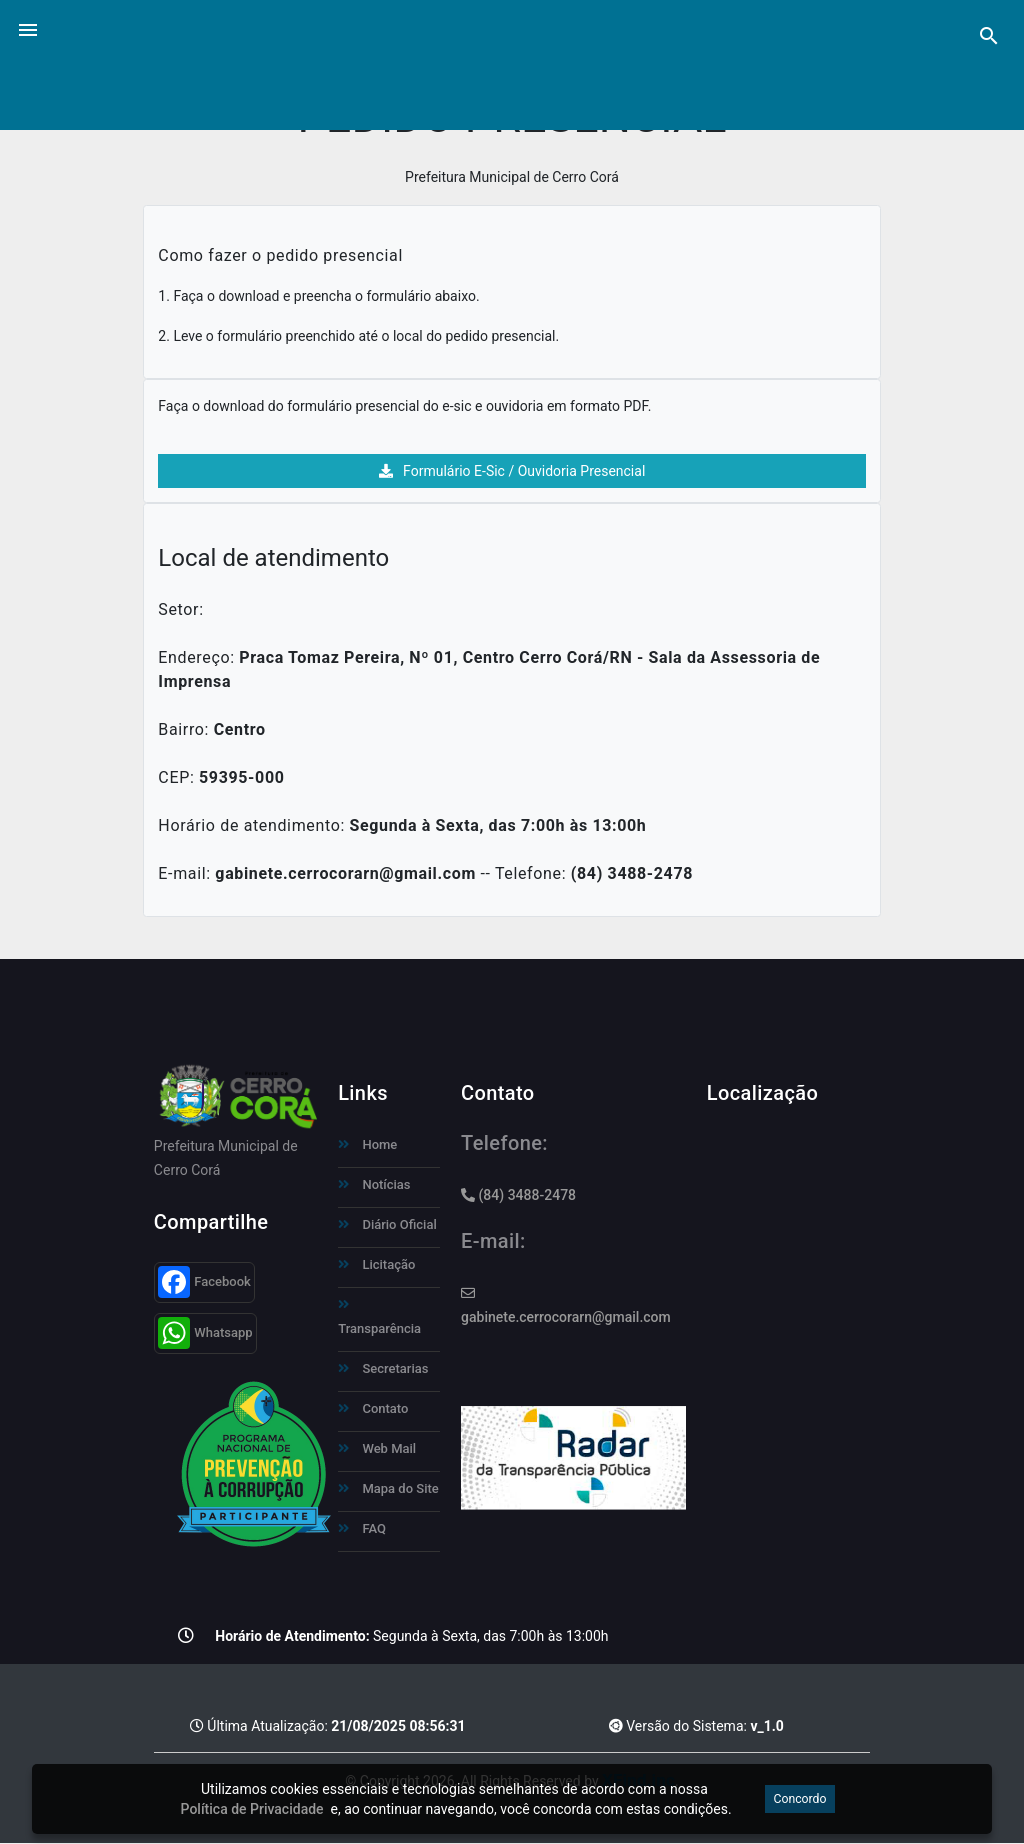 This screenshot has height=1844, width=1024. I want to click on Mapa do Site, so click(388, 1488).